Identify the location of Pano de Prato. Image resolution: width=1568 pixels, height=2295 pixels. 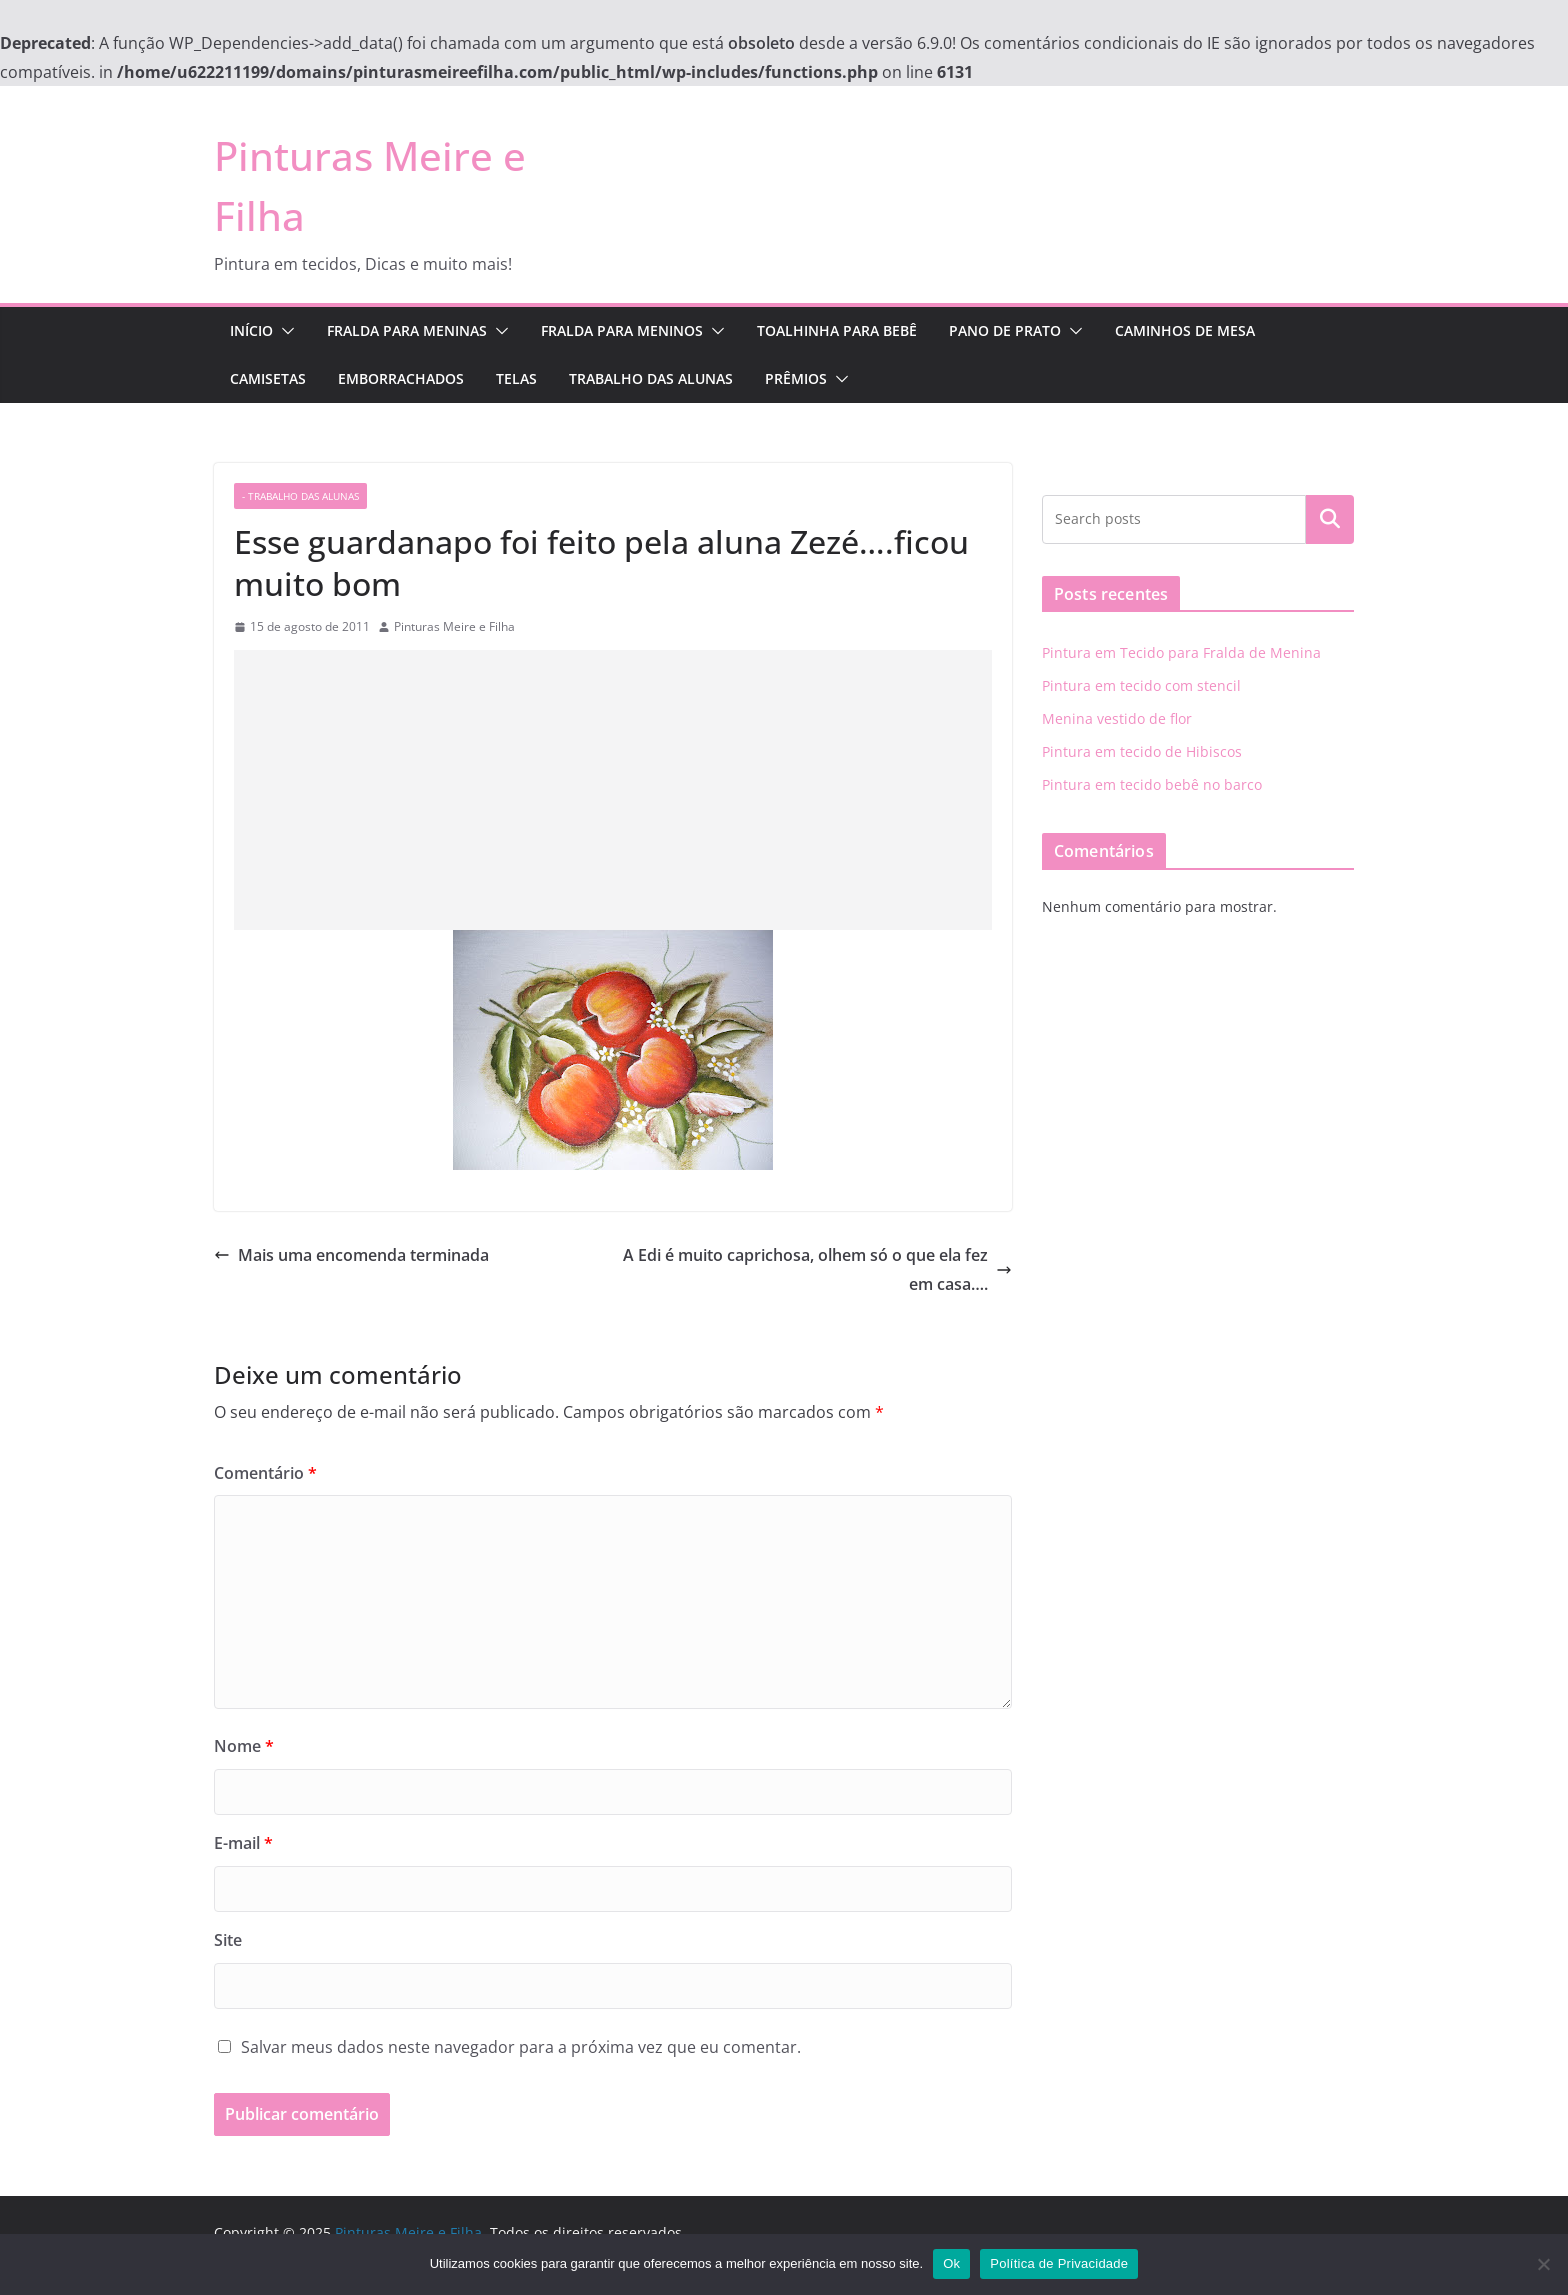
(1005, 330).